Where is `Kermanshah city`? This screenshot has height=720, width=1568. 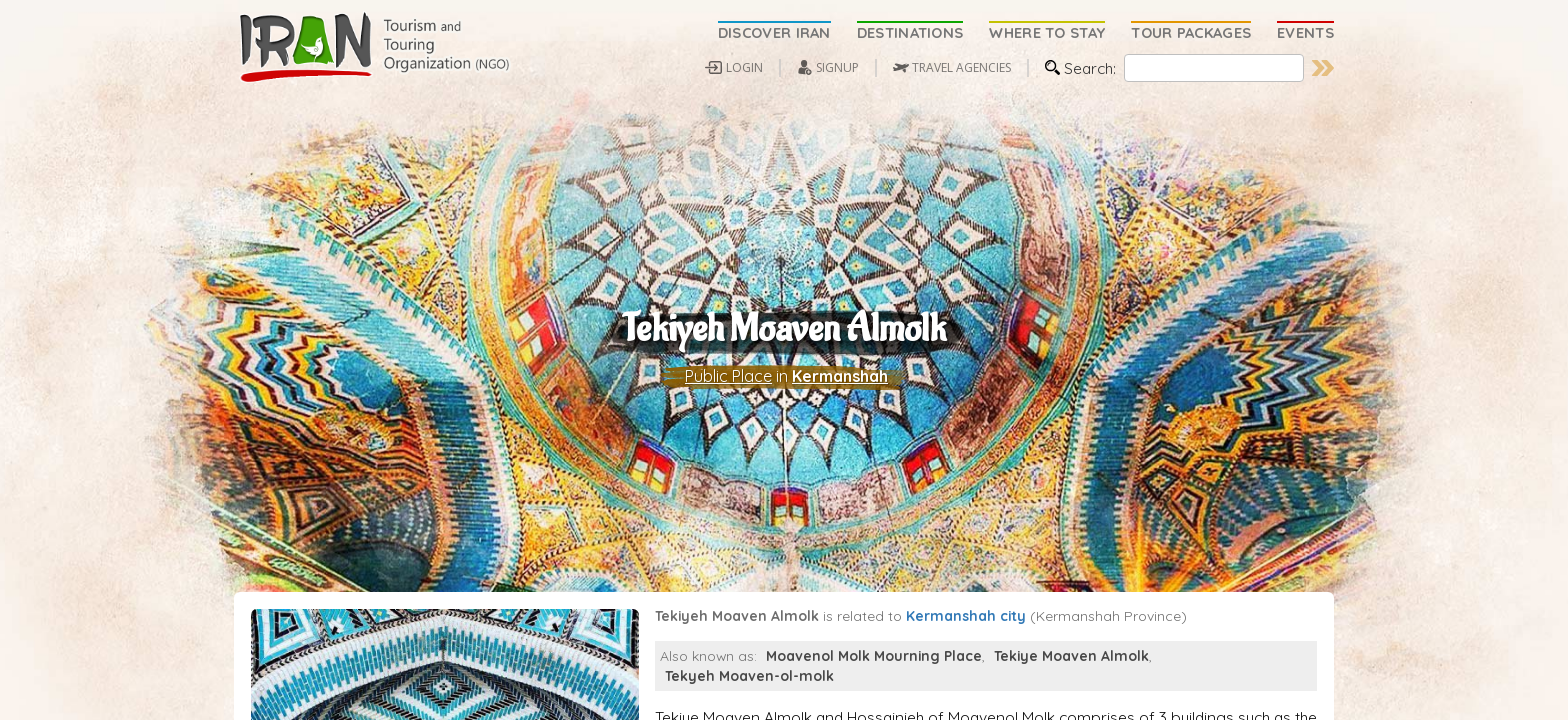
Kermanshah city is located at coordinates (966, 624).